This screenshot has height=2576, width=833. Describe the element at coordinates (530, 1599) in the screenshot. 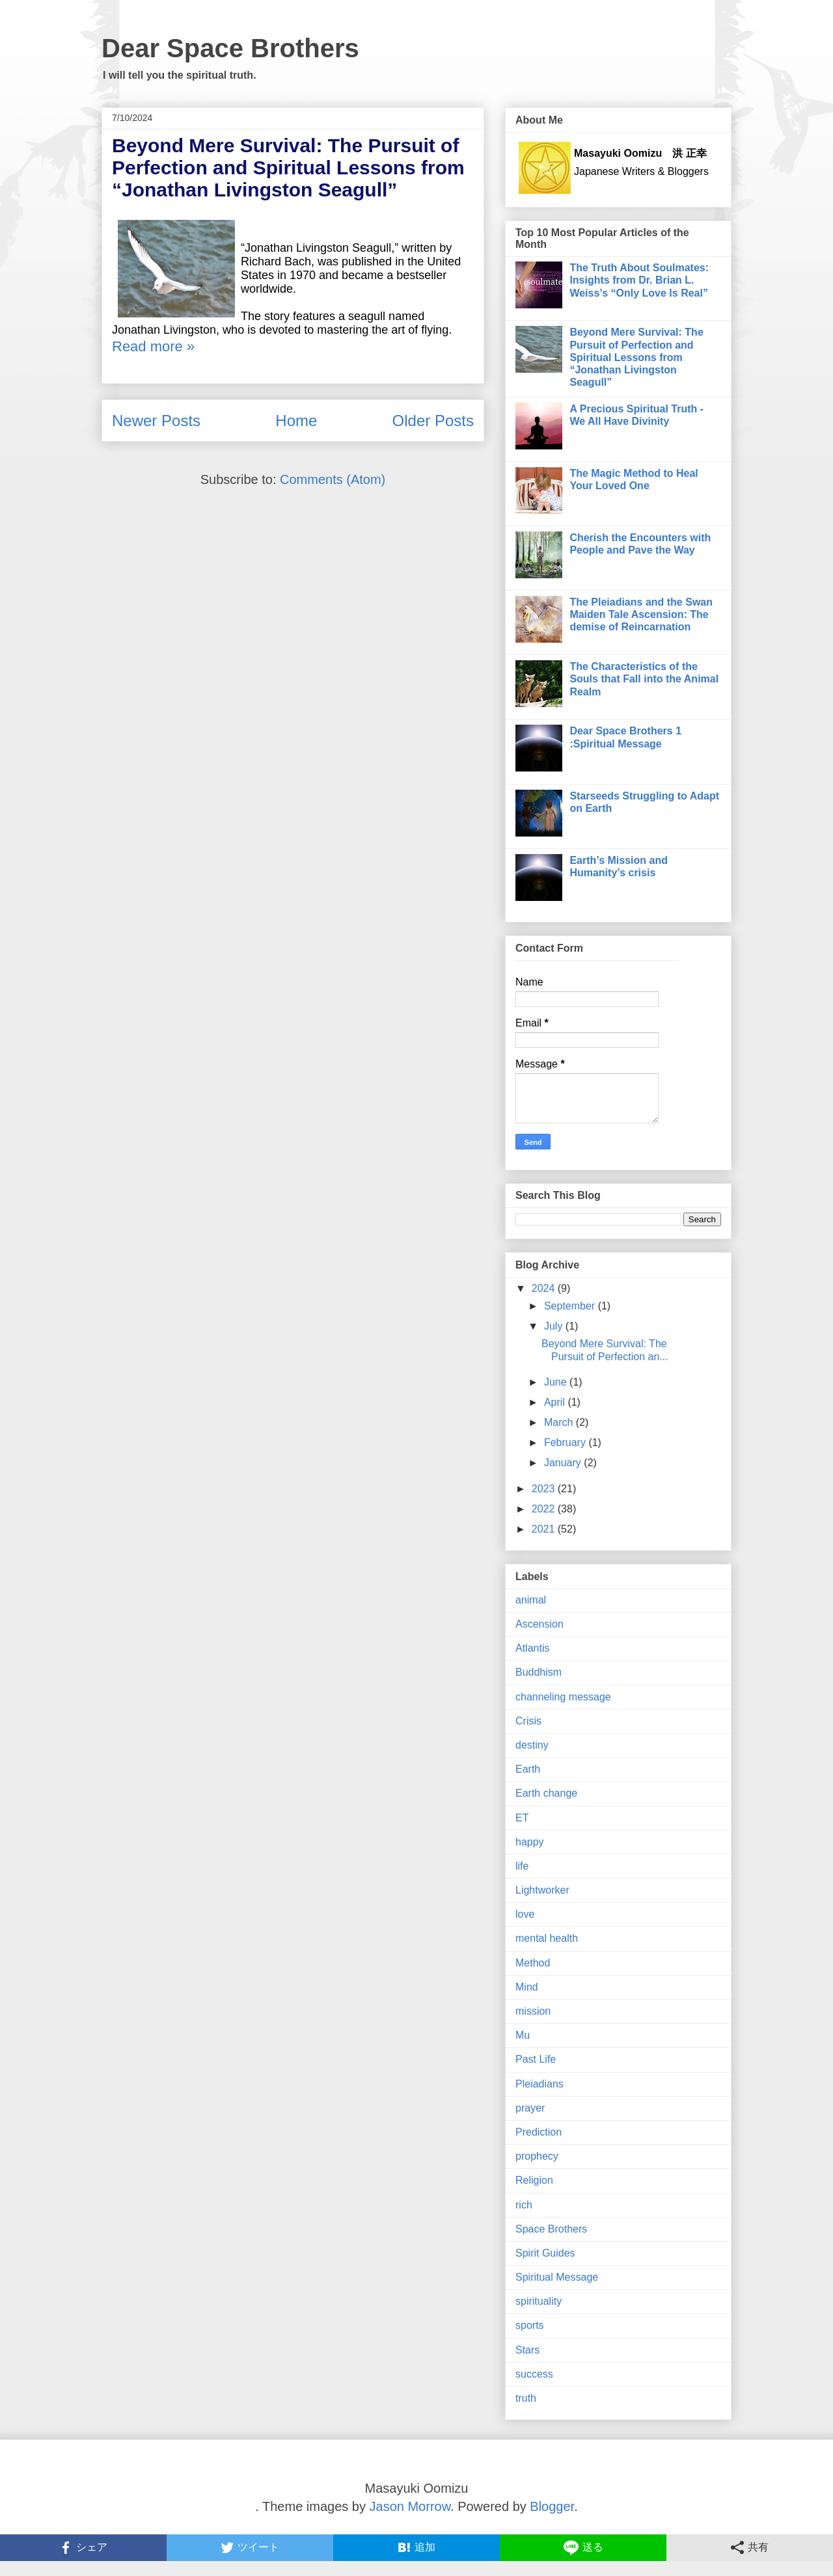

I see `animal` at that location.